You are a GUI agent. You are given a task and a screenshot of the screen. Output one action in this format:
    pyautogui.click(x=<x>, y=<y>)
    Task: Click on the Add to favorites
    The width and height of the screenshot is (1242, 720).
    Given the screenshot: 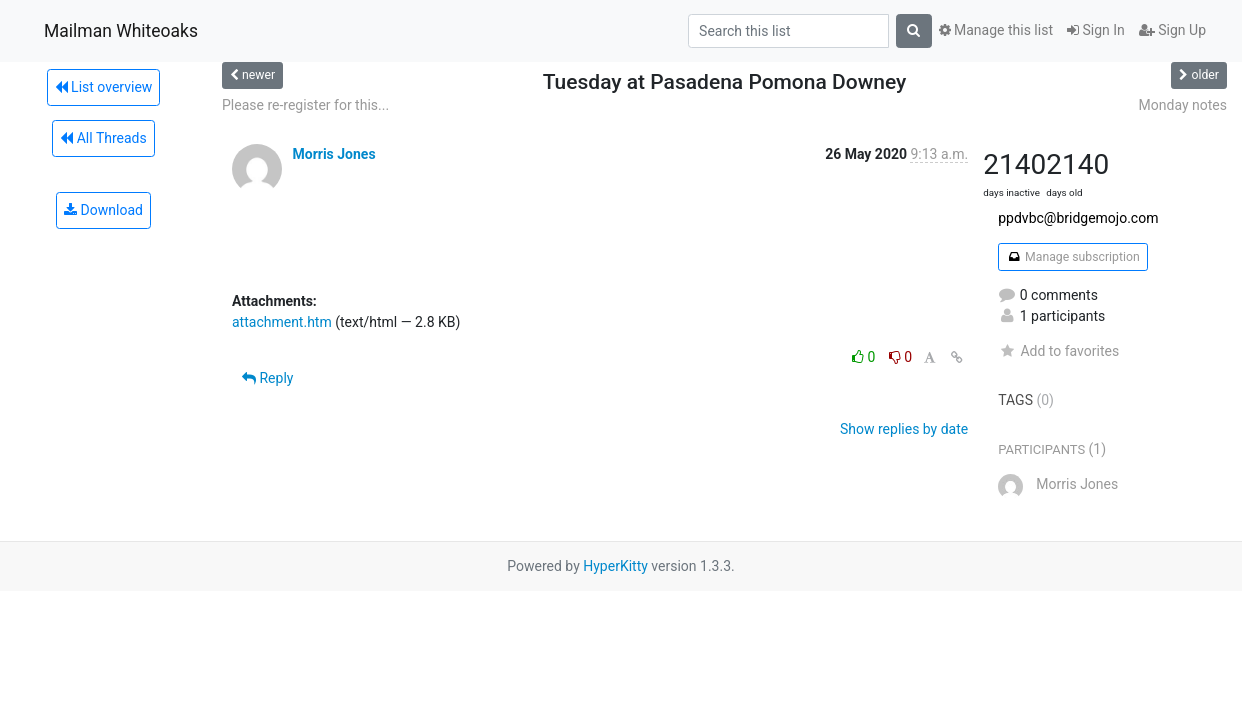 What is the action you would take?
    pyautogui.click(x=1058, y=351)
    